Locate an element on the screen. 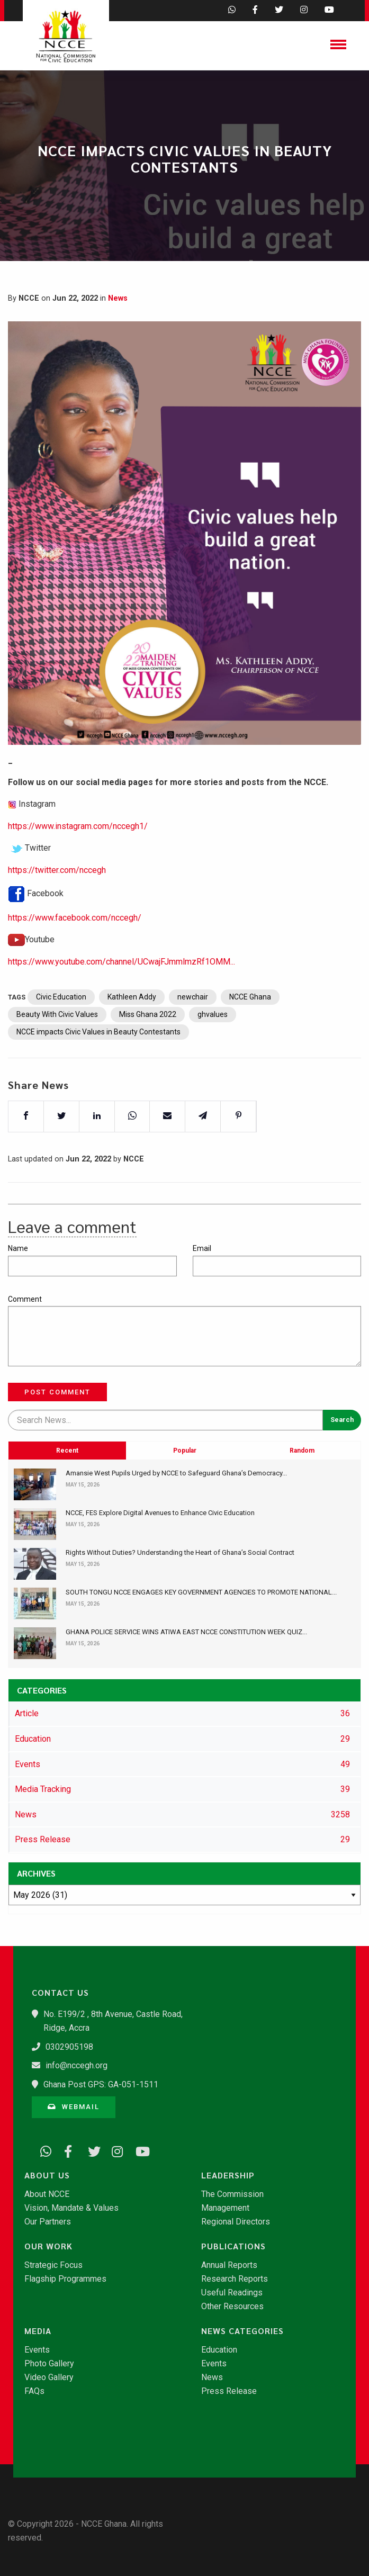 Image resolution: width=369 pixels, height=2576 pixels. About NCCE is located at coordinates (46, 2194).